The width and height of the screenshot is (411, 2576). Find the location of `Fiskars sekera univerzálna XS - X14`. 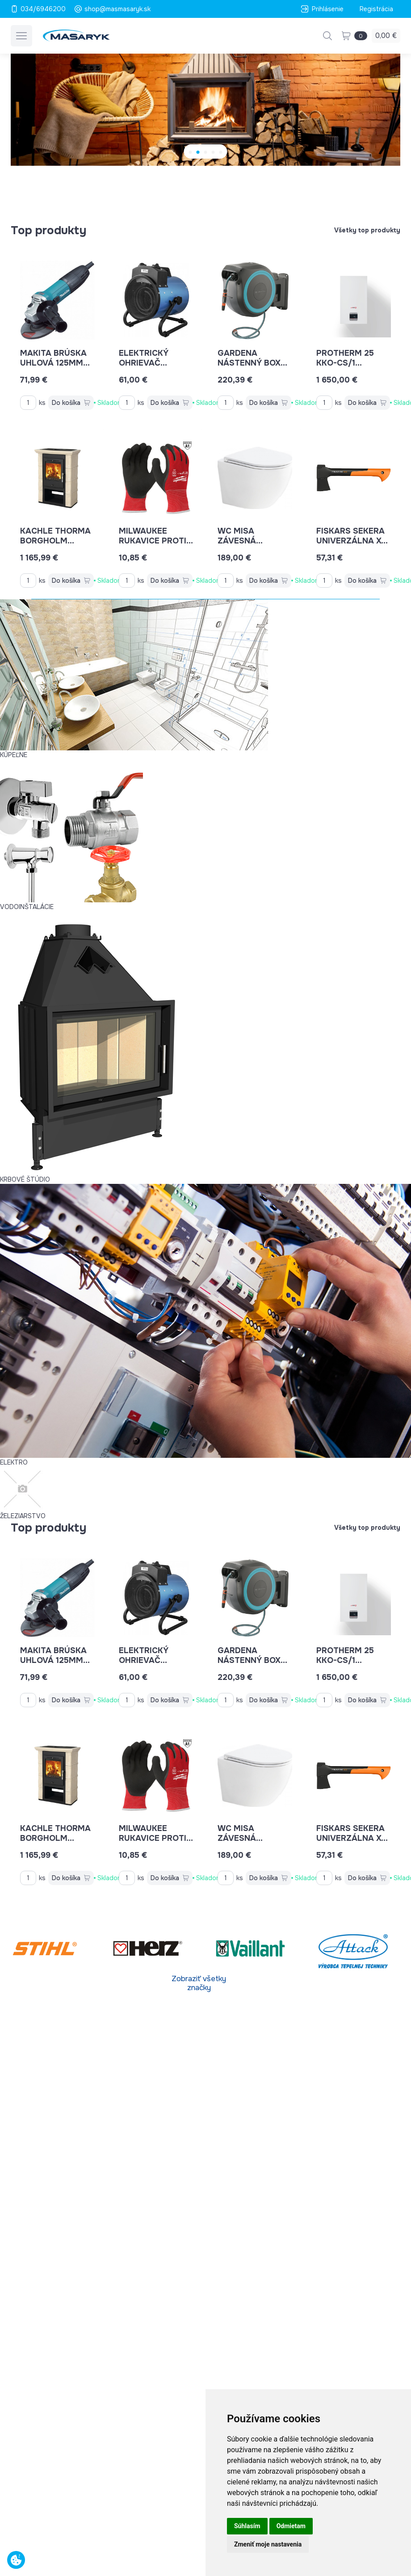

Fiskars sekera univerzálna XS - X14 is located at coordinates (352, 541).